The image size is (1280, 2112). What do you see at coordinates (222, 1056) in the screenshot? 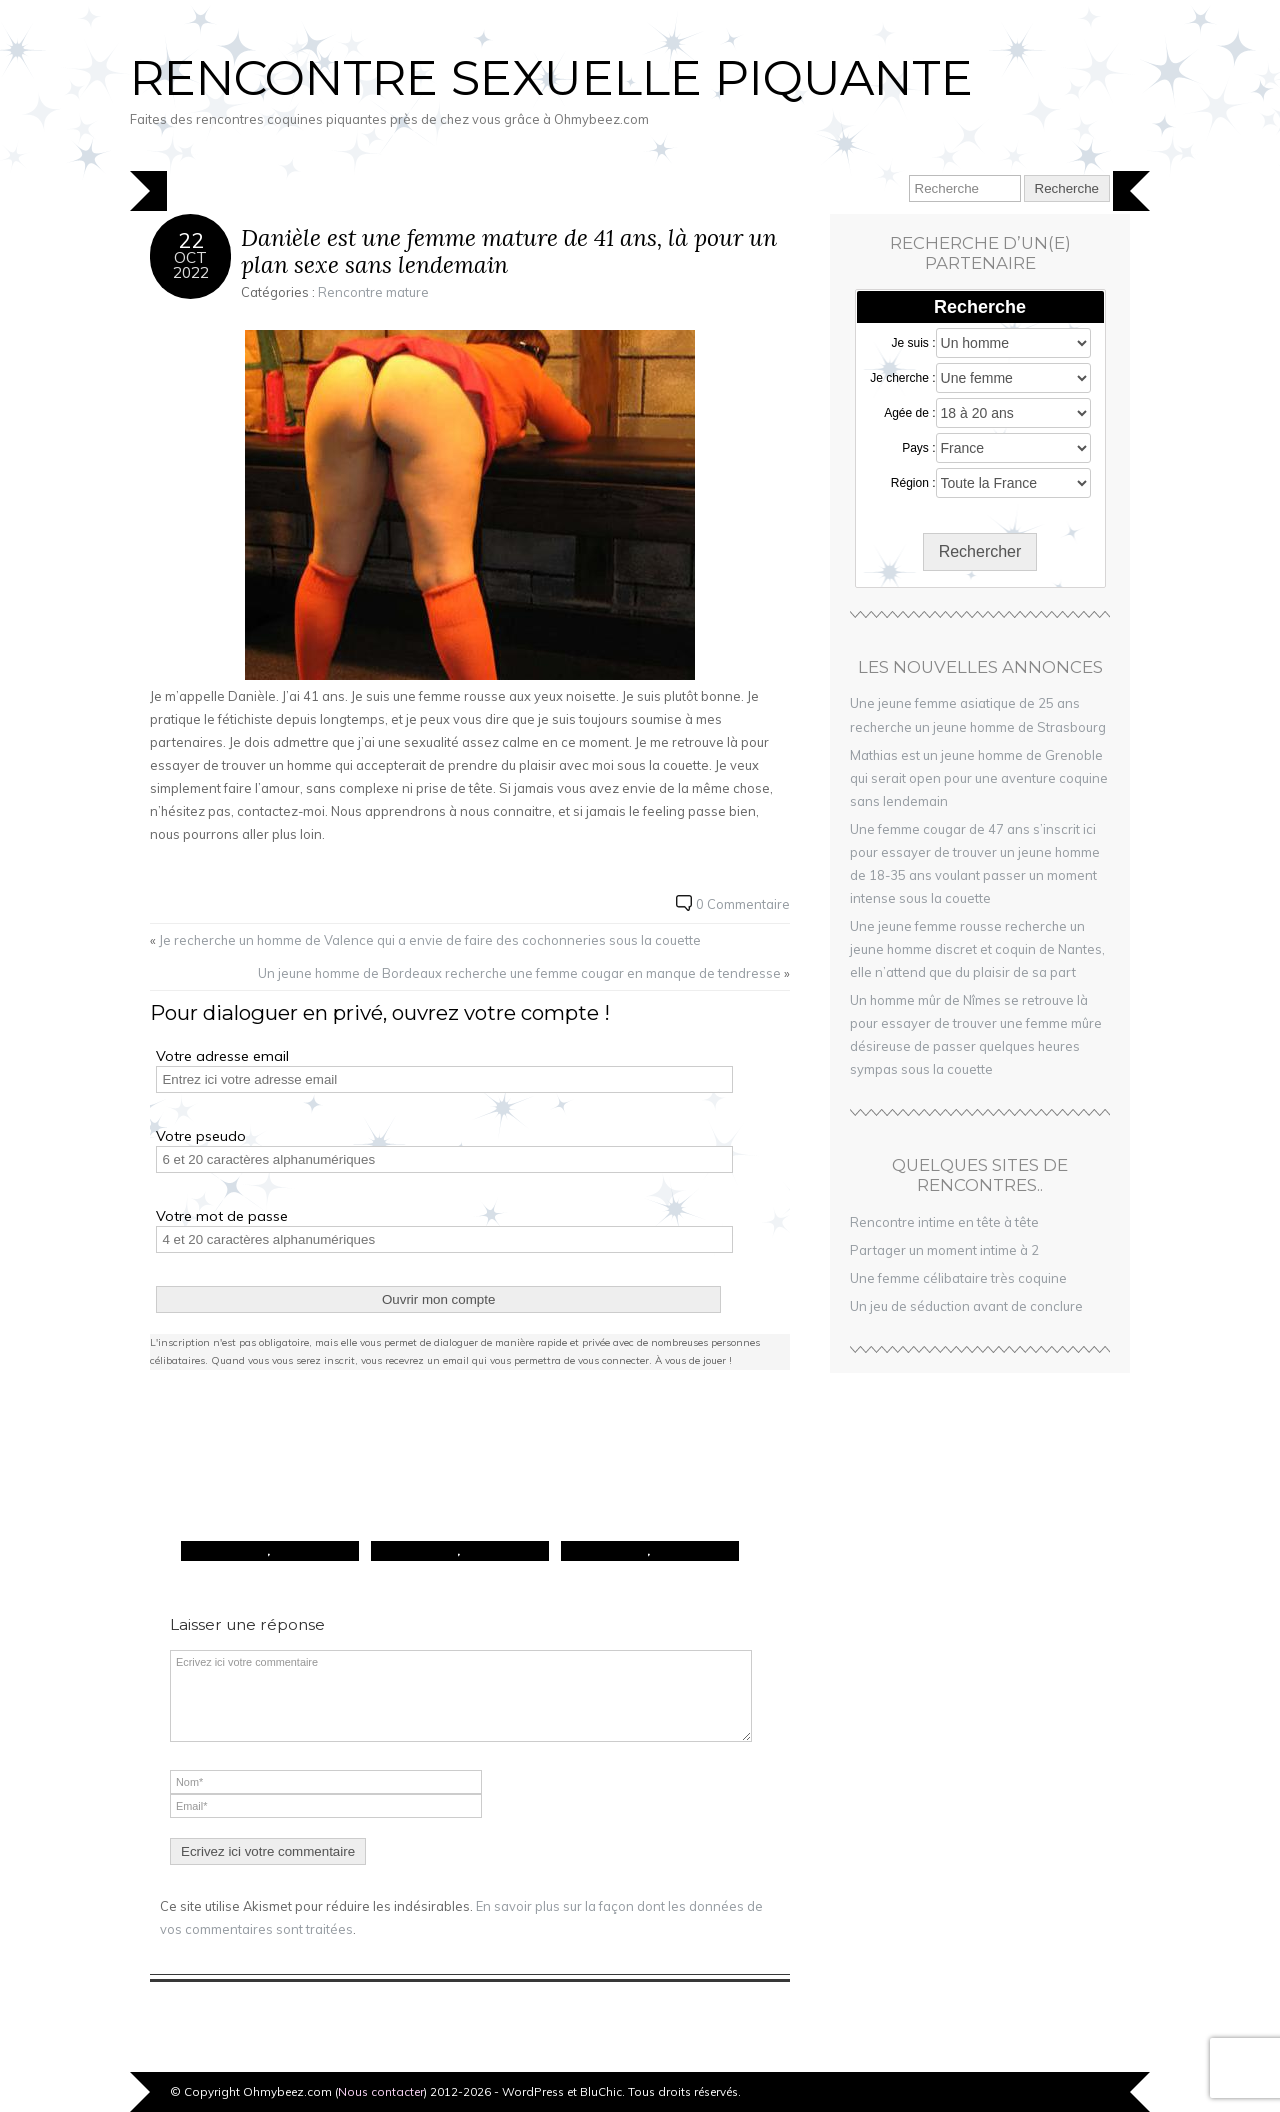
I see `Votre adresse email` at bounding box center [222, 1056].